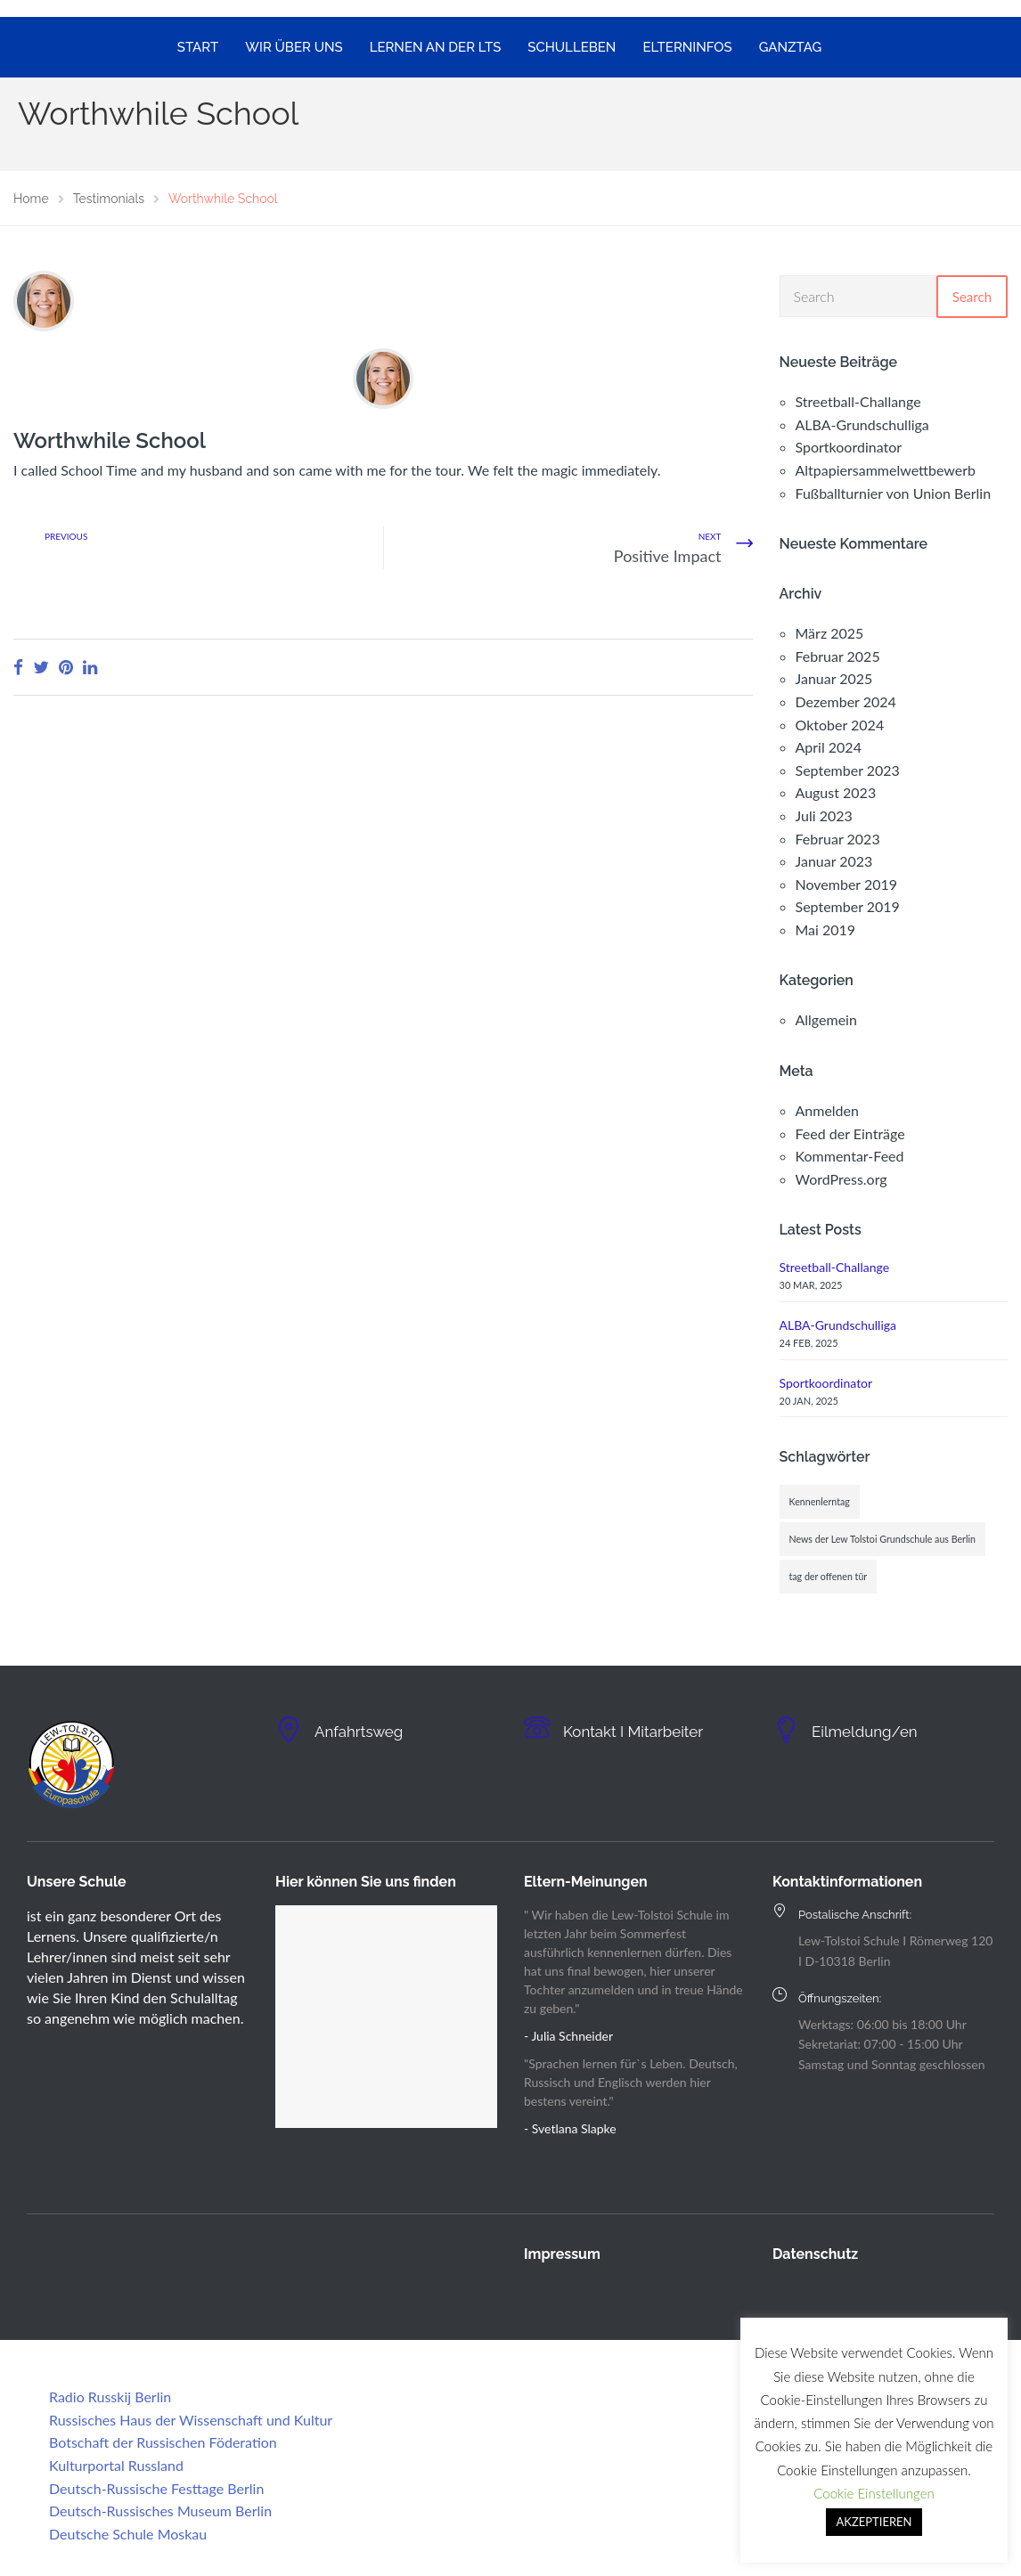 The height and width of the screenshot is (2576, 1021). I want to click on Anfahrtsweg, so click(366, 1730).